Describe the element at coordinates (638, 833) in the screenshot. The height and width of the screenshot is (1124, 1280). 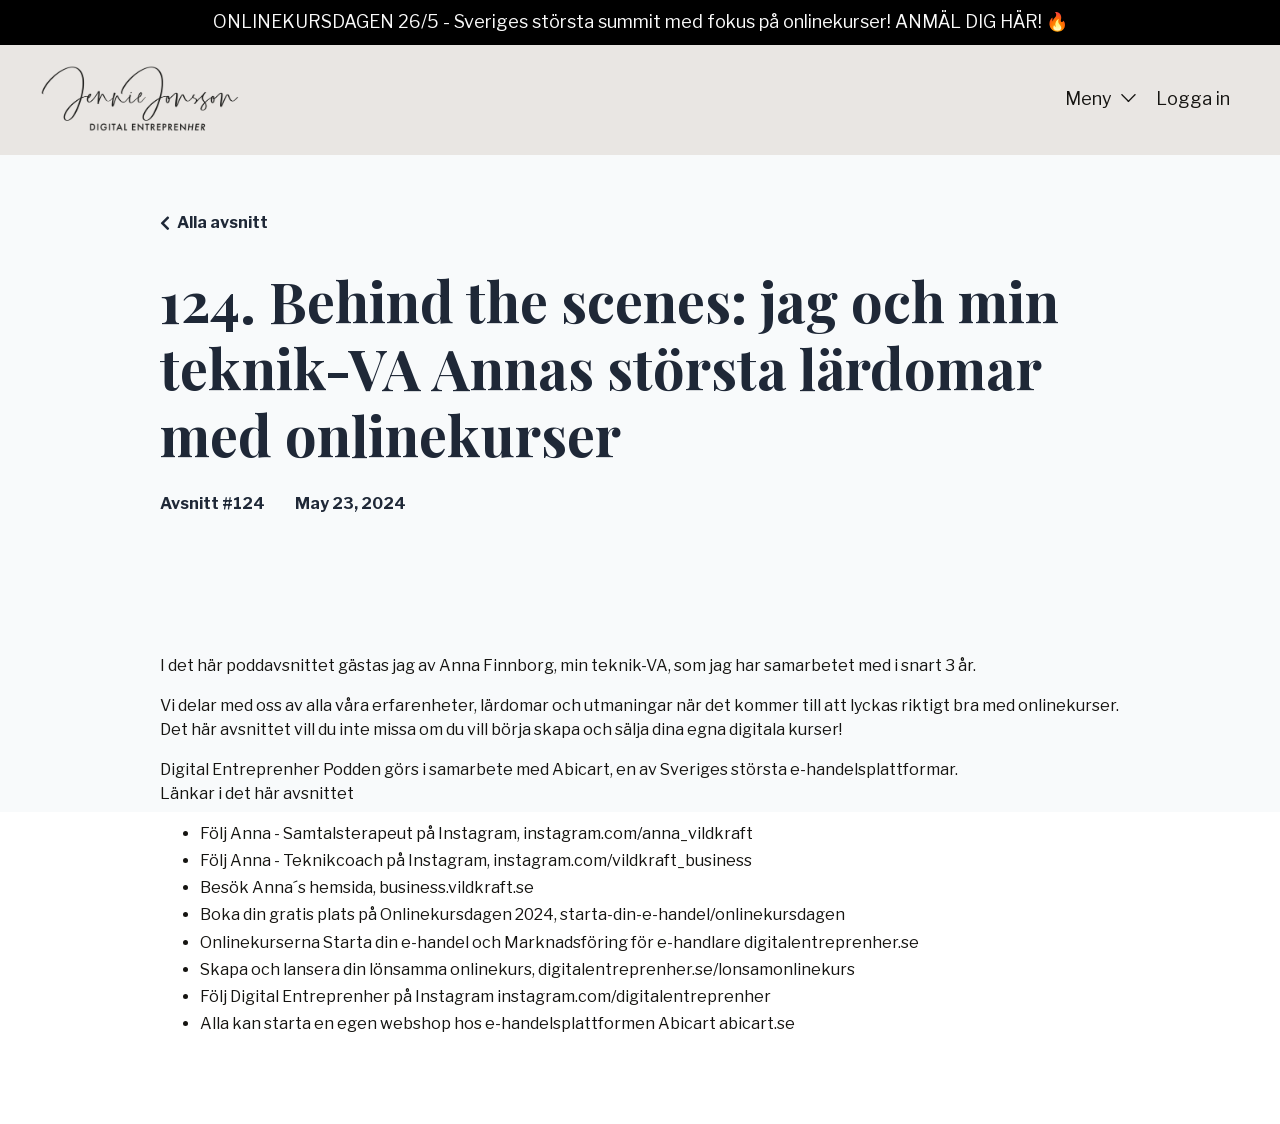
I see `instagram.com/anna_vildkraft` at that location.